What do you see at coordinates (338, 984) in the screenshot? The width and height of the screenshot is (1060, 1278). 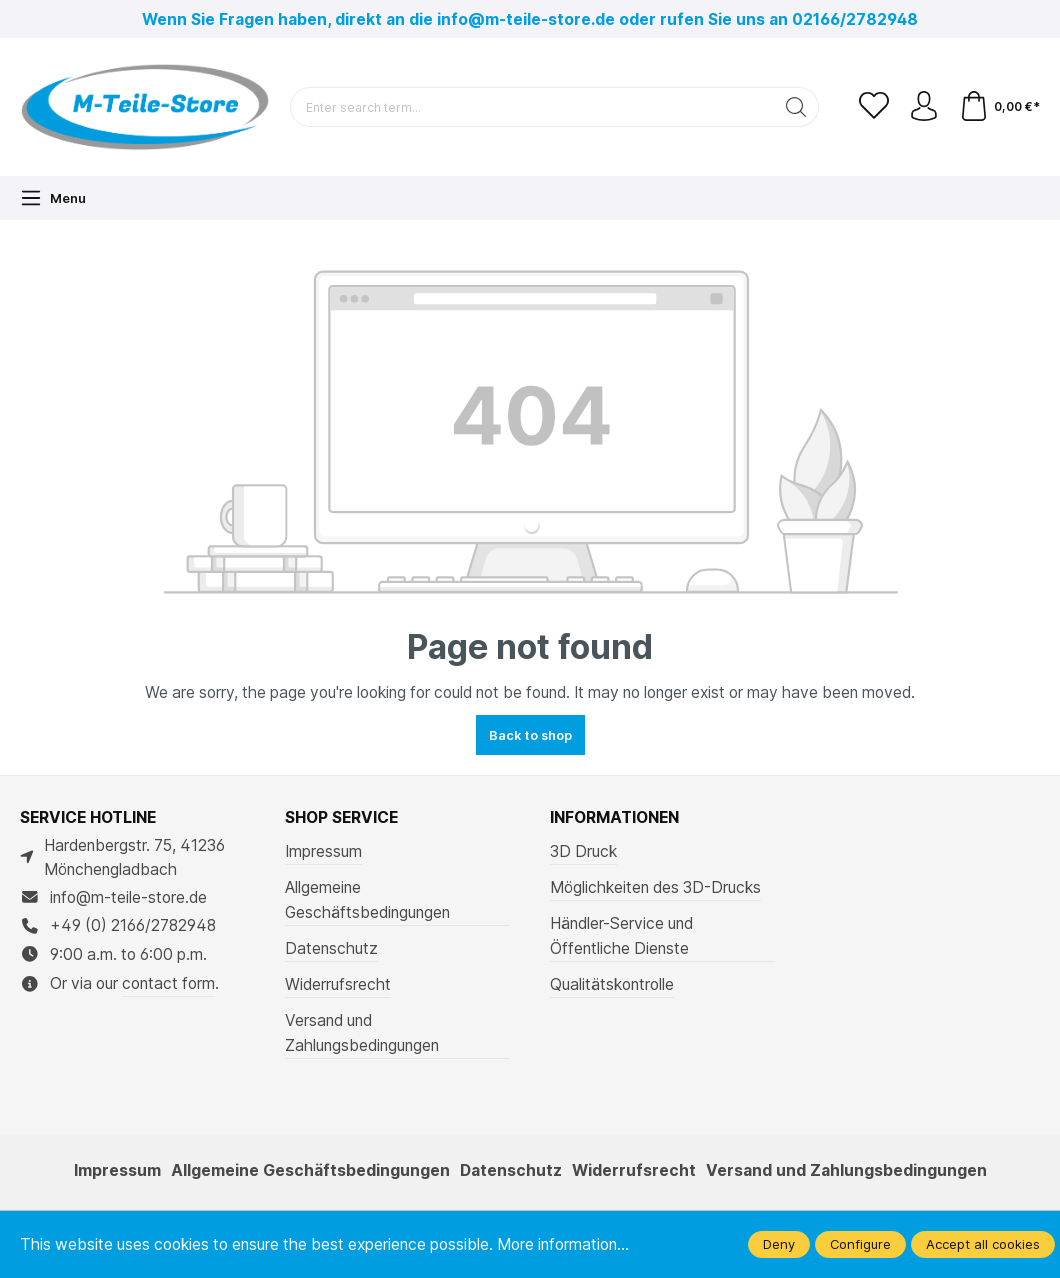 I see `Widerrufsrecht` at bounding box center [338, 984].